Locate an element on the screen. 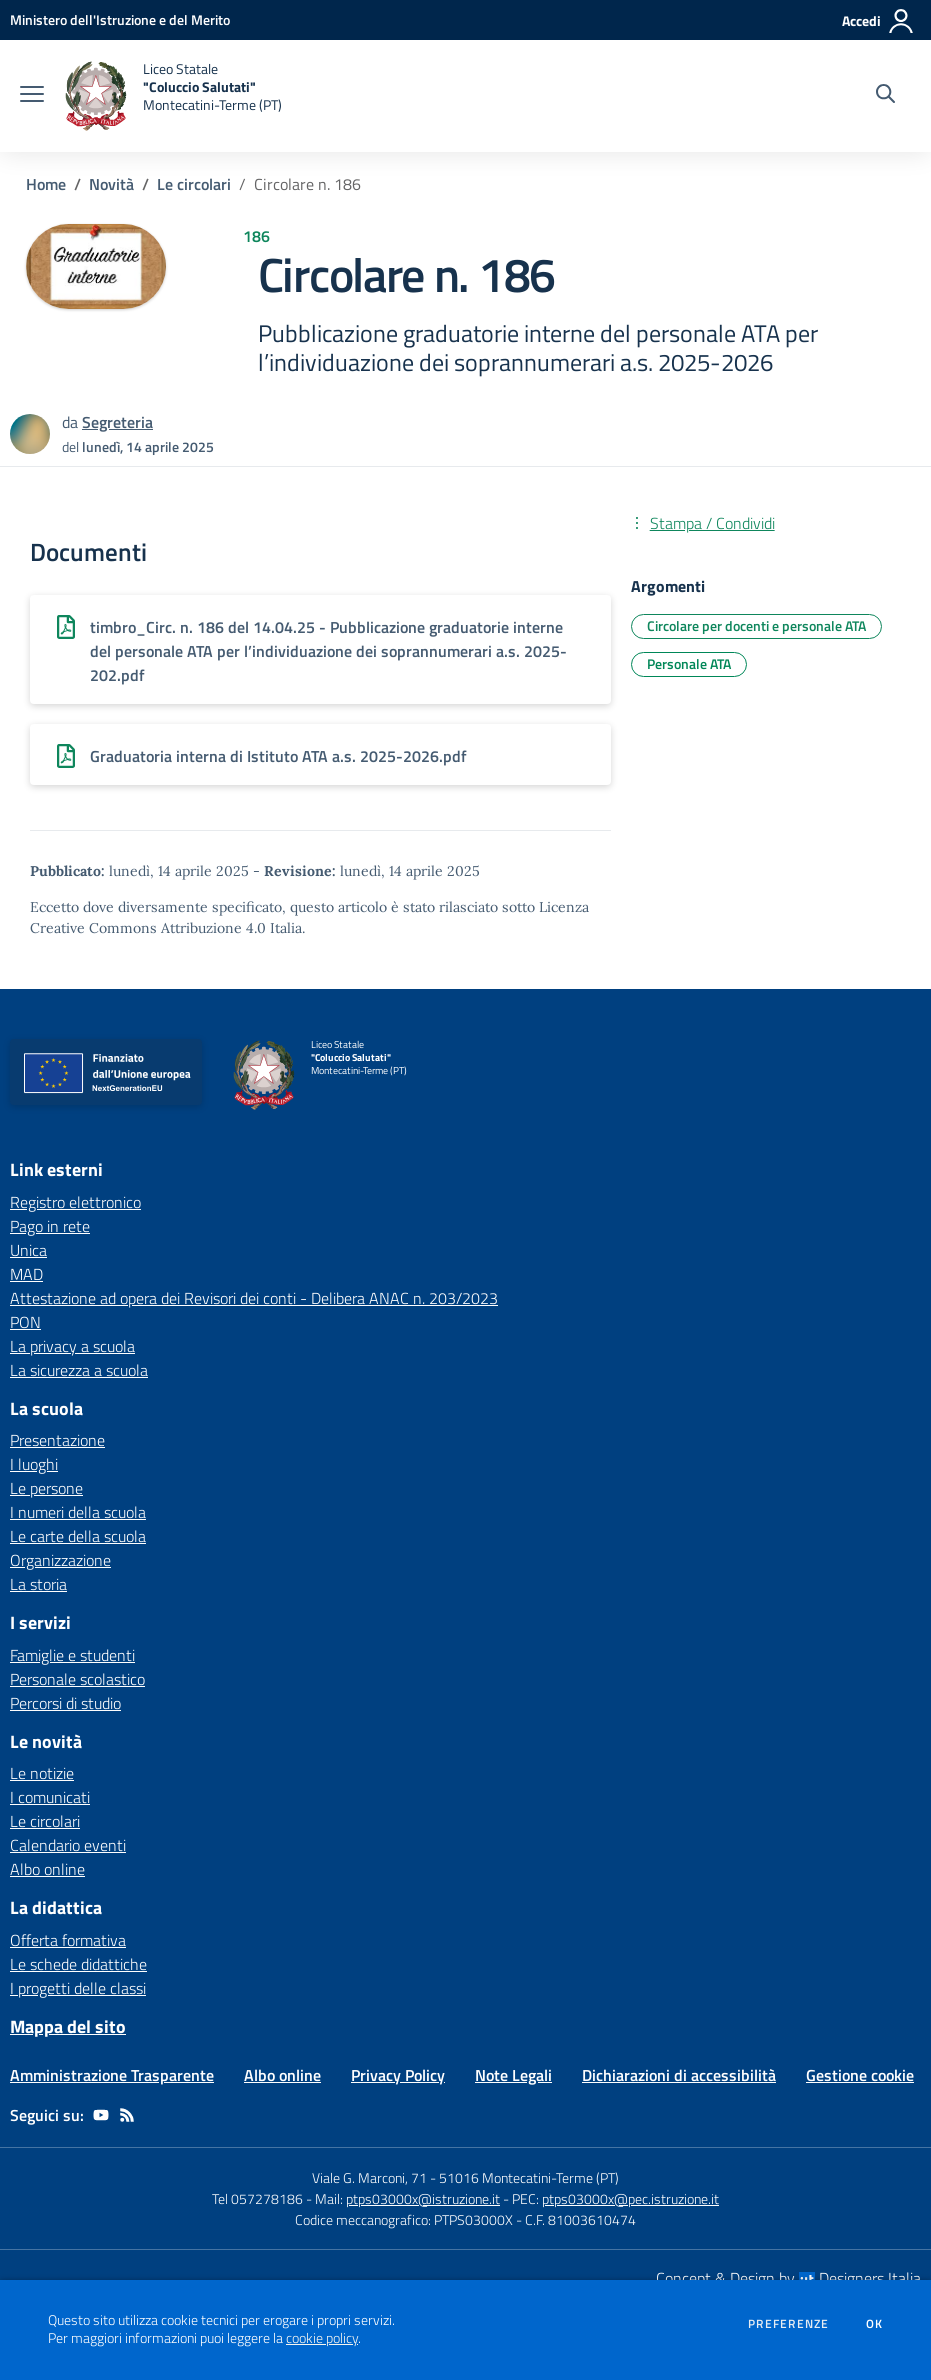  Albo online is located at coordinates (47, 1869).